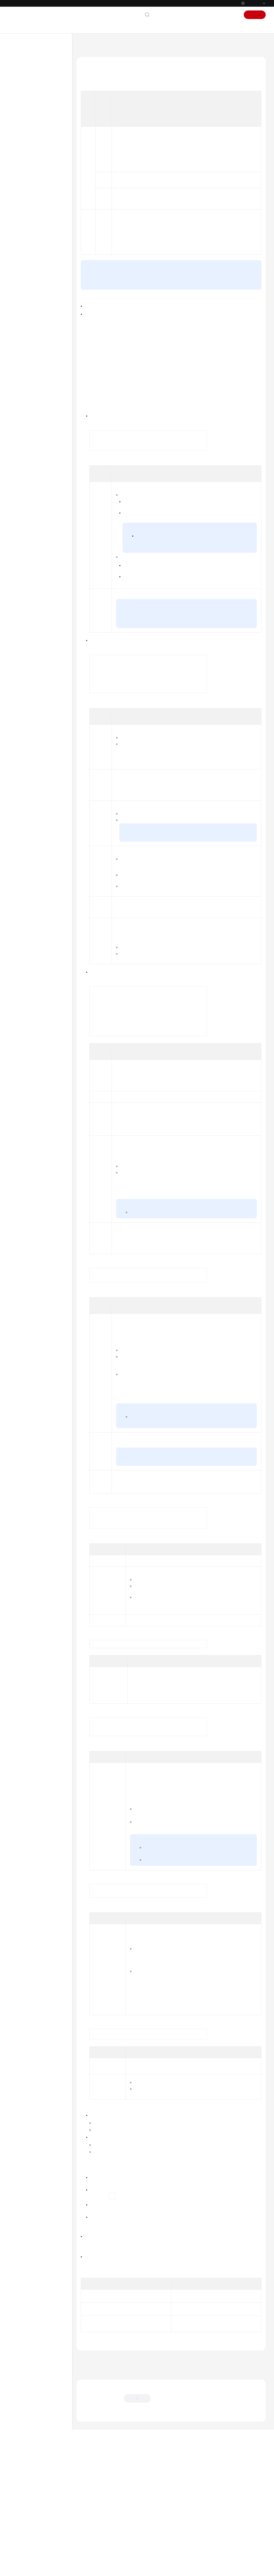 The image size is (274, 2576). Describe the element at coordinates (198, 1525) in the screenshot. I see `VPC peering connection` at that location.